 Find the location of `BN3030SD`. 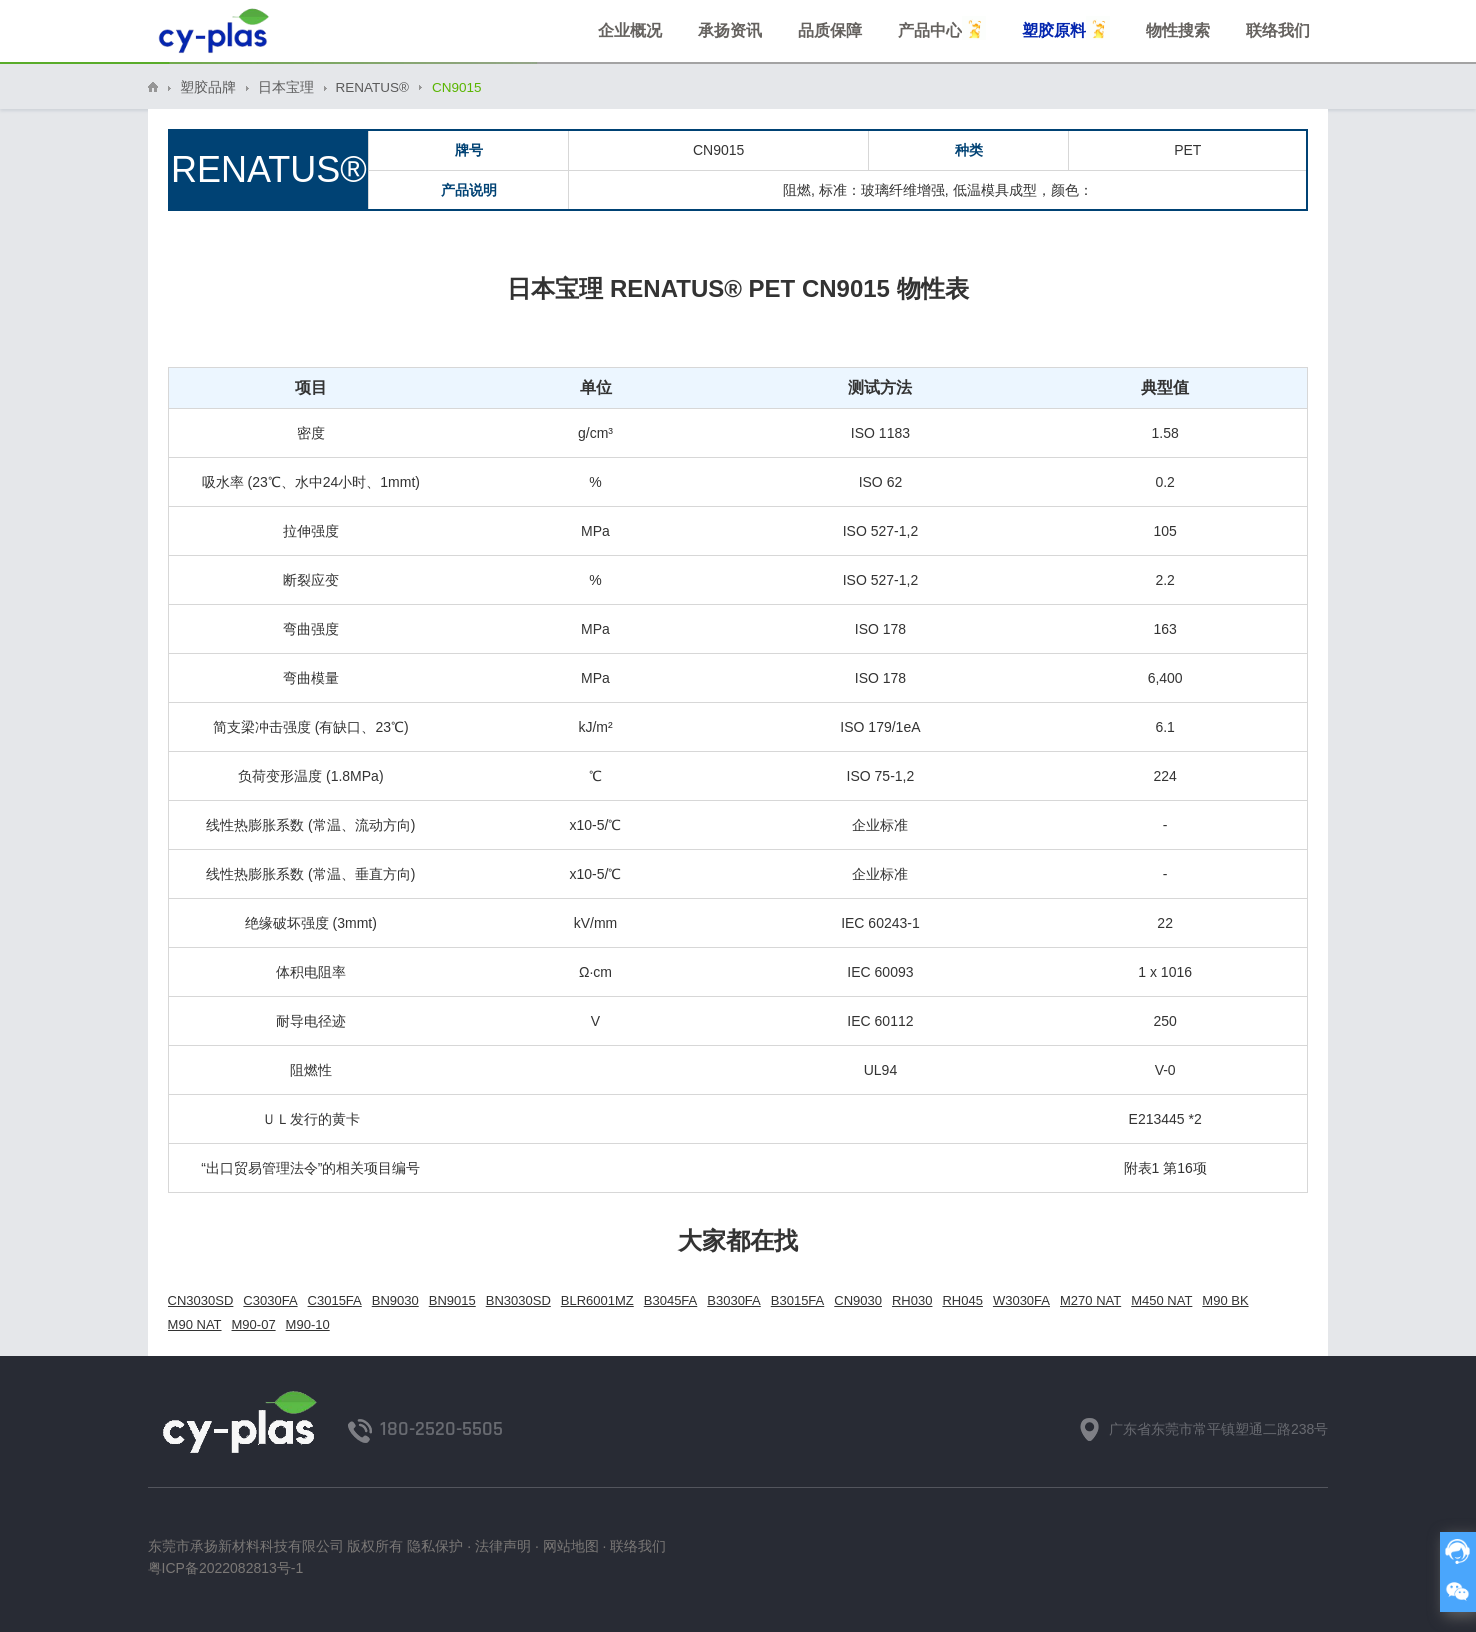

BN3030SD is located at coordinates (518, 1300).